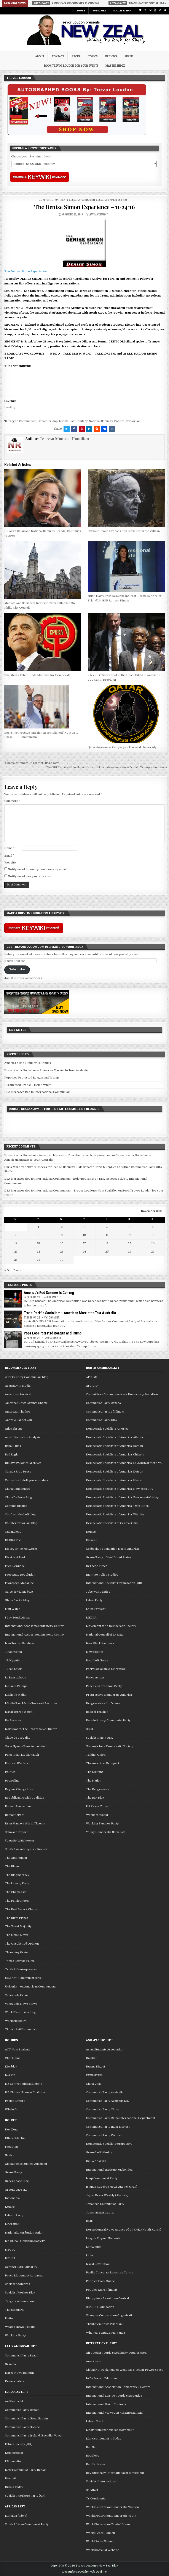 This screenshot has height=2576, width=169. Describe the element at coordinates (81, 10) in the screenshot. I see `Books` at that location.